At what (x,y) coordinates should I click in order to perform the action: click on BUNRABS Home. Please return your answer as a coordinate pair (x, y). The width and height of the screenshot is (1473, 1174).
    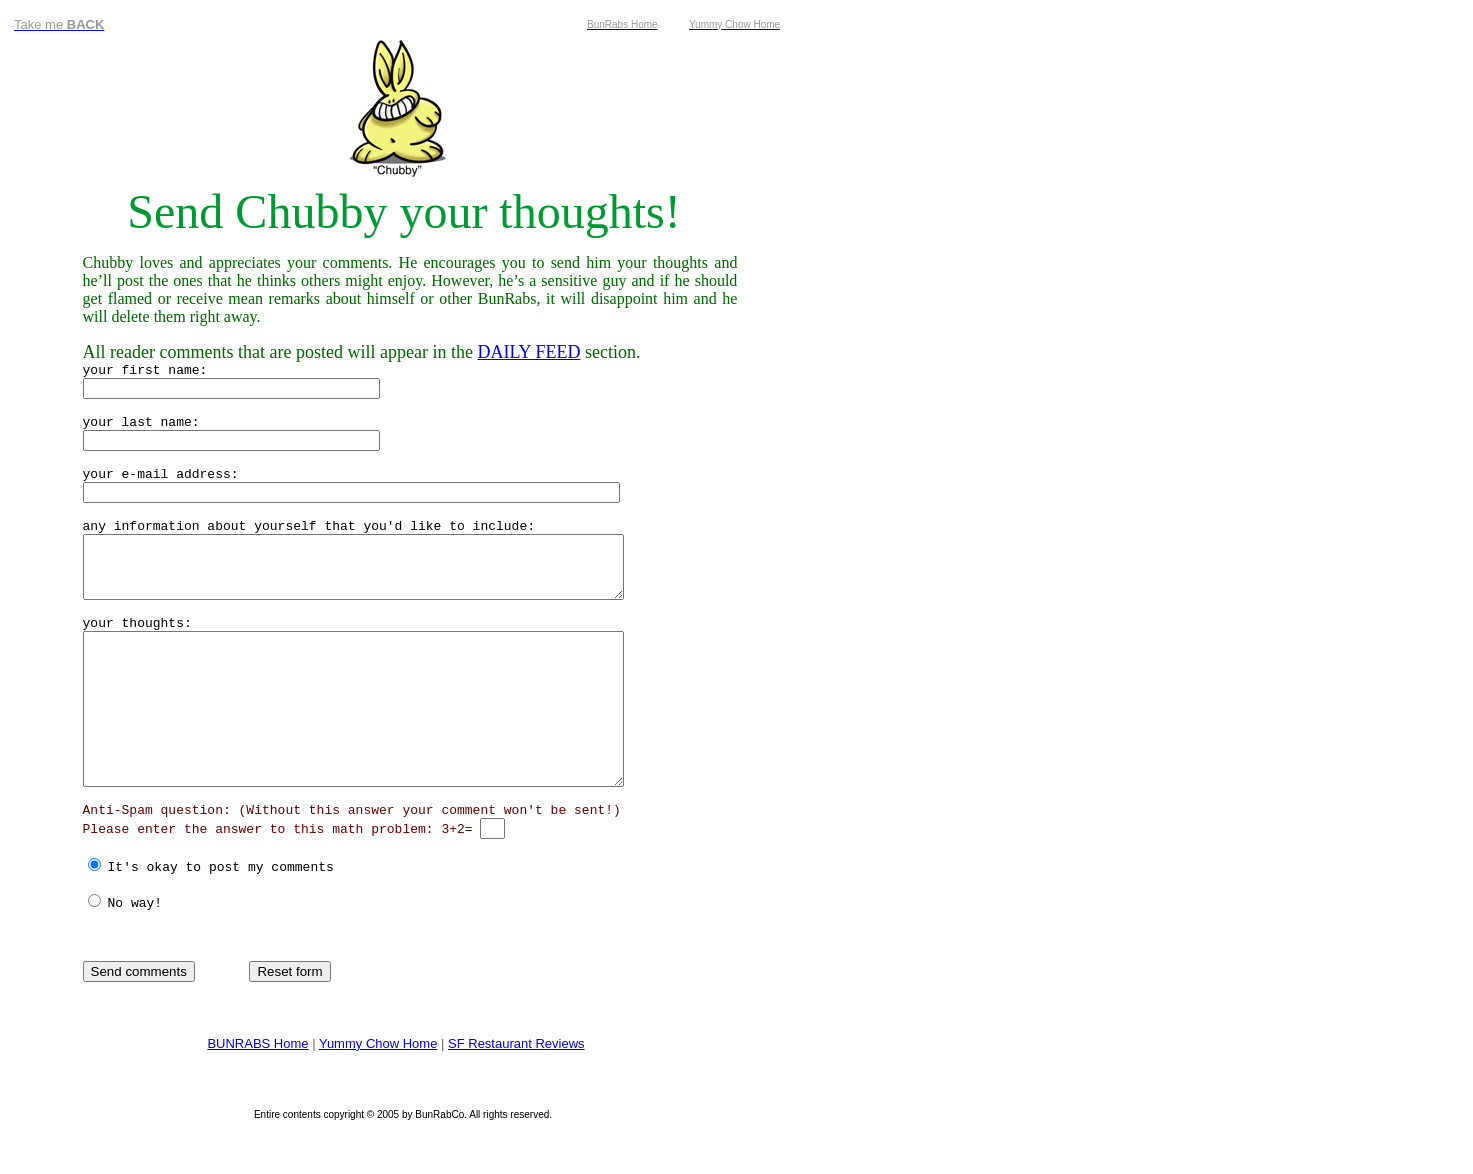
    Looking at the image, I should click on (257, 1085).